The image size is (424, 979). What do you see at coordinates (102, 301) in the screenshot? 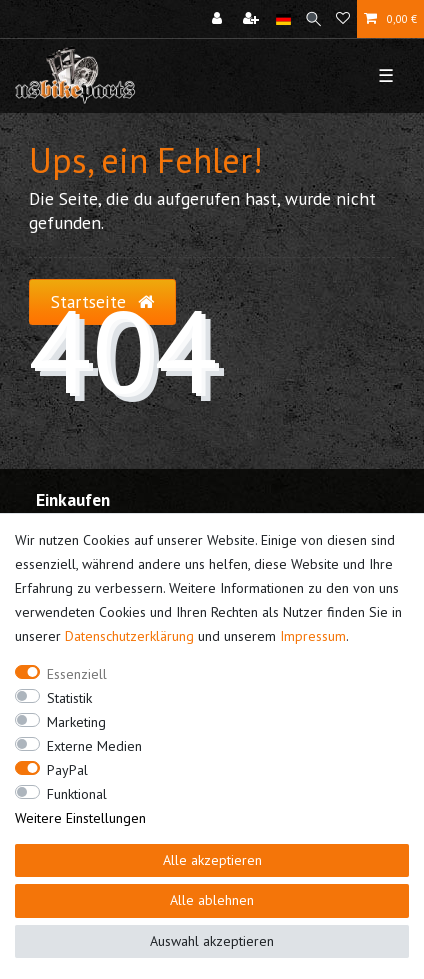
I see `Startseite [button]` at bounding box center [102, 301].